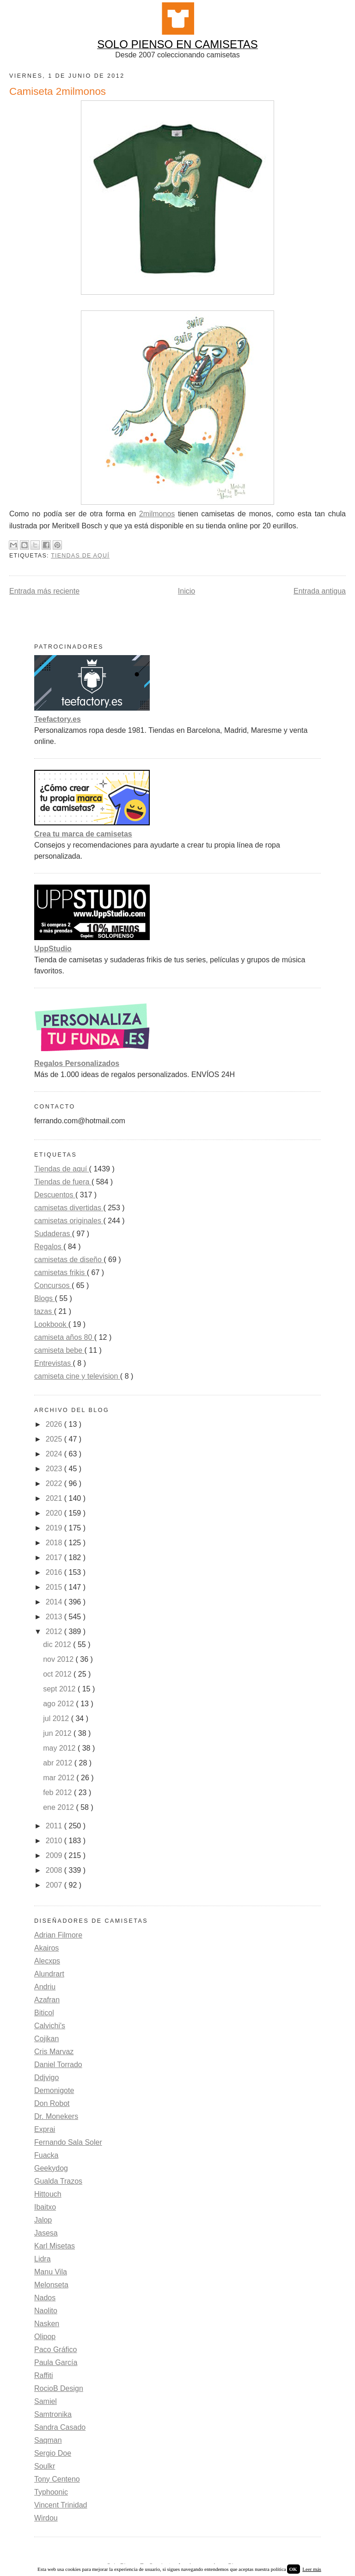 The width and height of the screenshot is (355, 2576). What do you see at coordinates (44, 2298) in the screenshot?
I see `Nados` at bounding box center [44, 2298].